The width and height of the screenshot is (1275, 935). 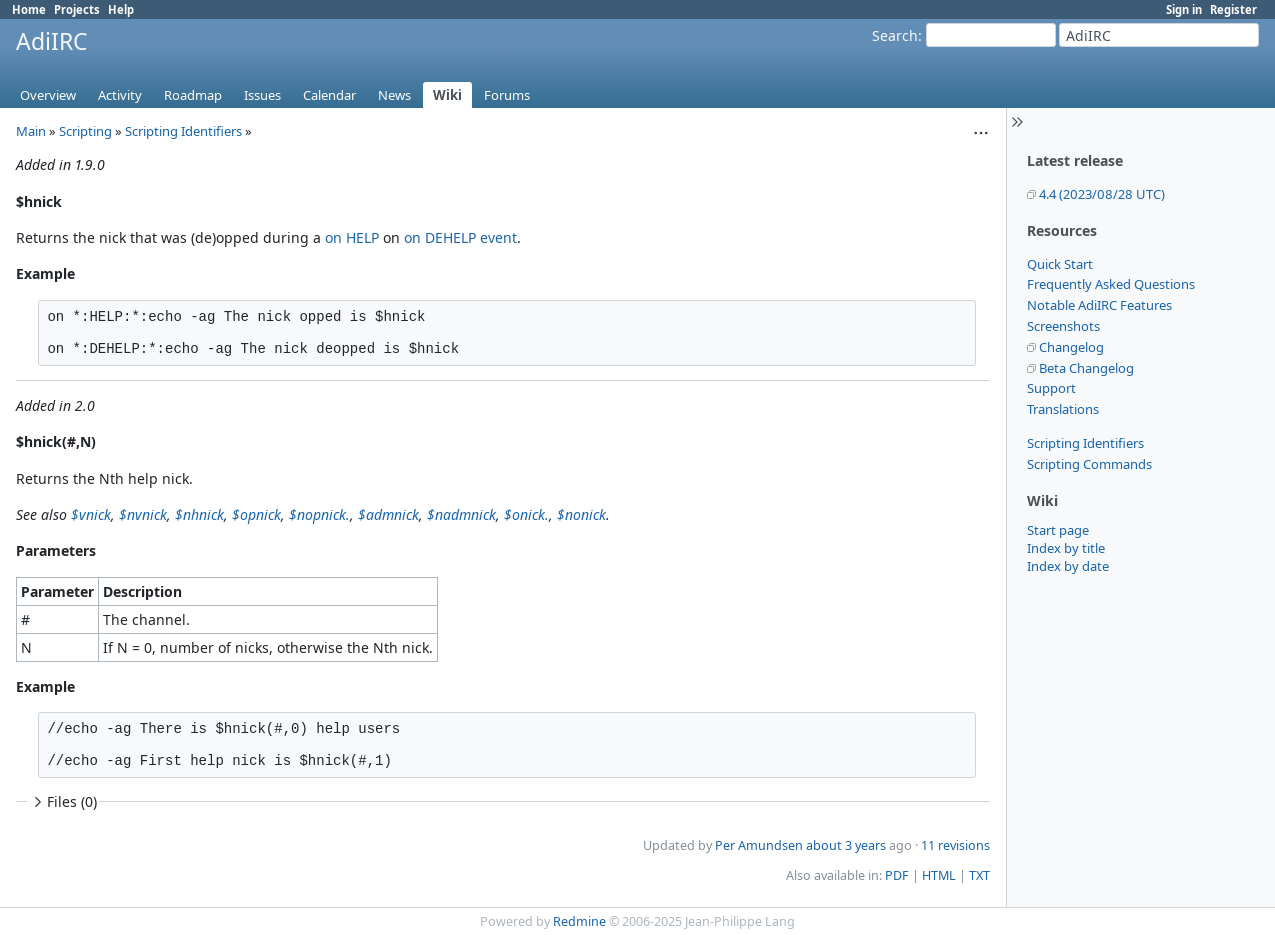 I want to click on event, so click(x=498, y=237).